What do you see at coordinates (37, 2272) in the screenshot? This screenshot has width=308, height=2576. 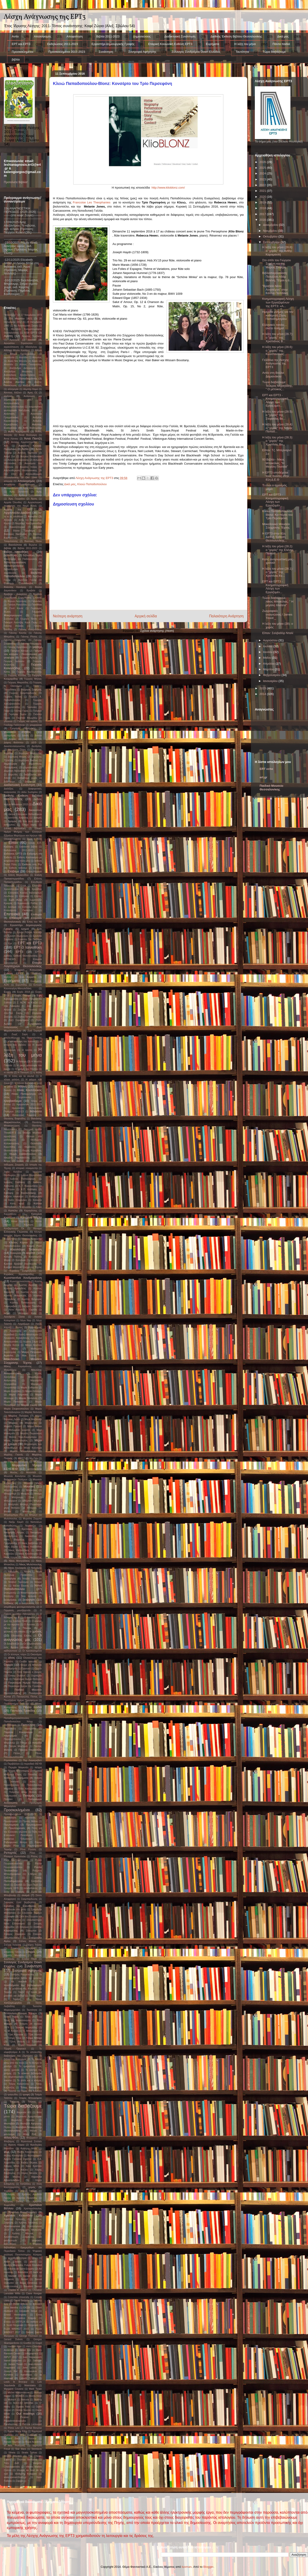 I see `back up` at bounding box center [37, 2272].